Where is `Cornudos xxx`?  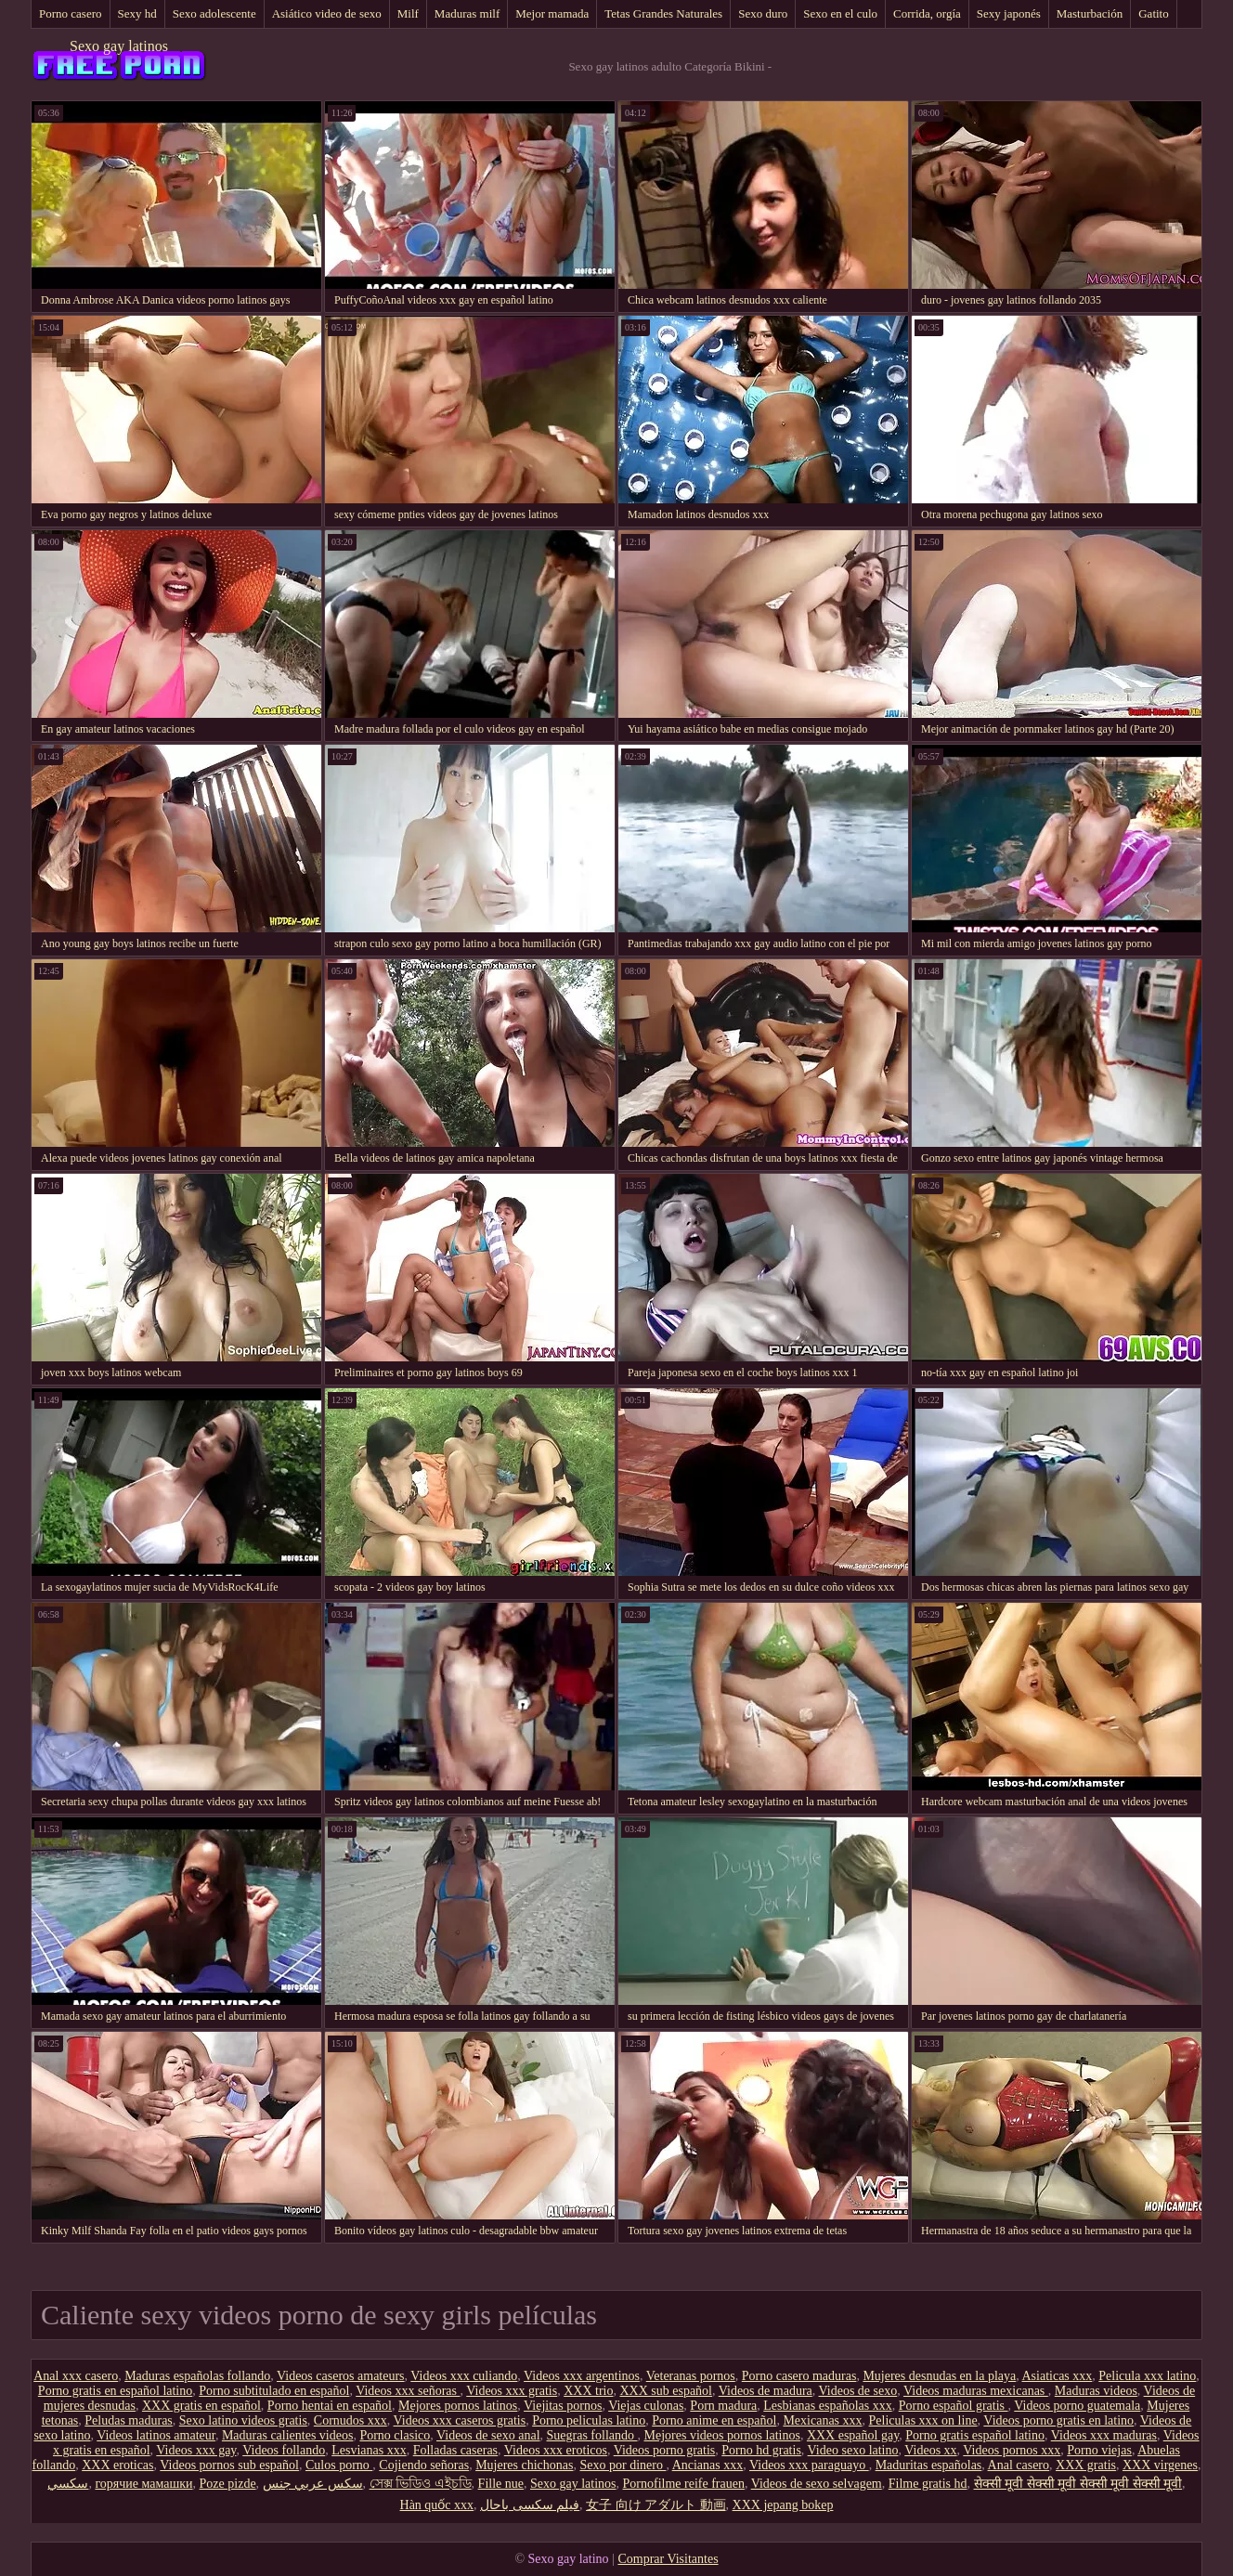
Cornudos xxx is located at coordinates (350, 2420).